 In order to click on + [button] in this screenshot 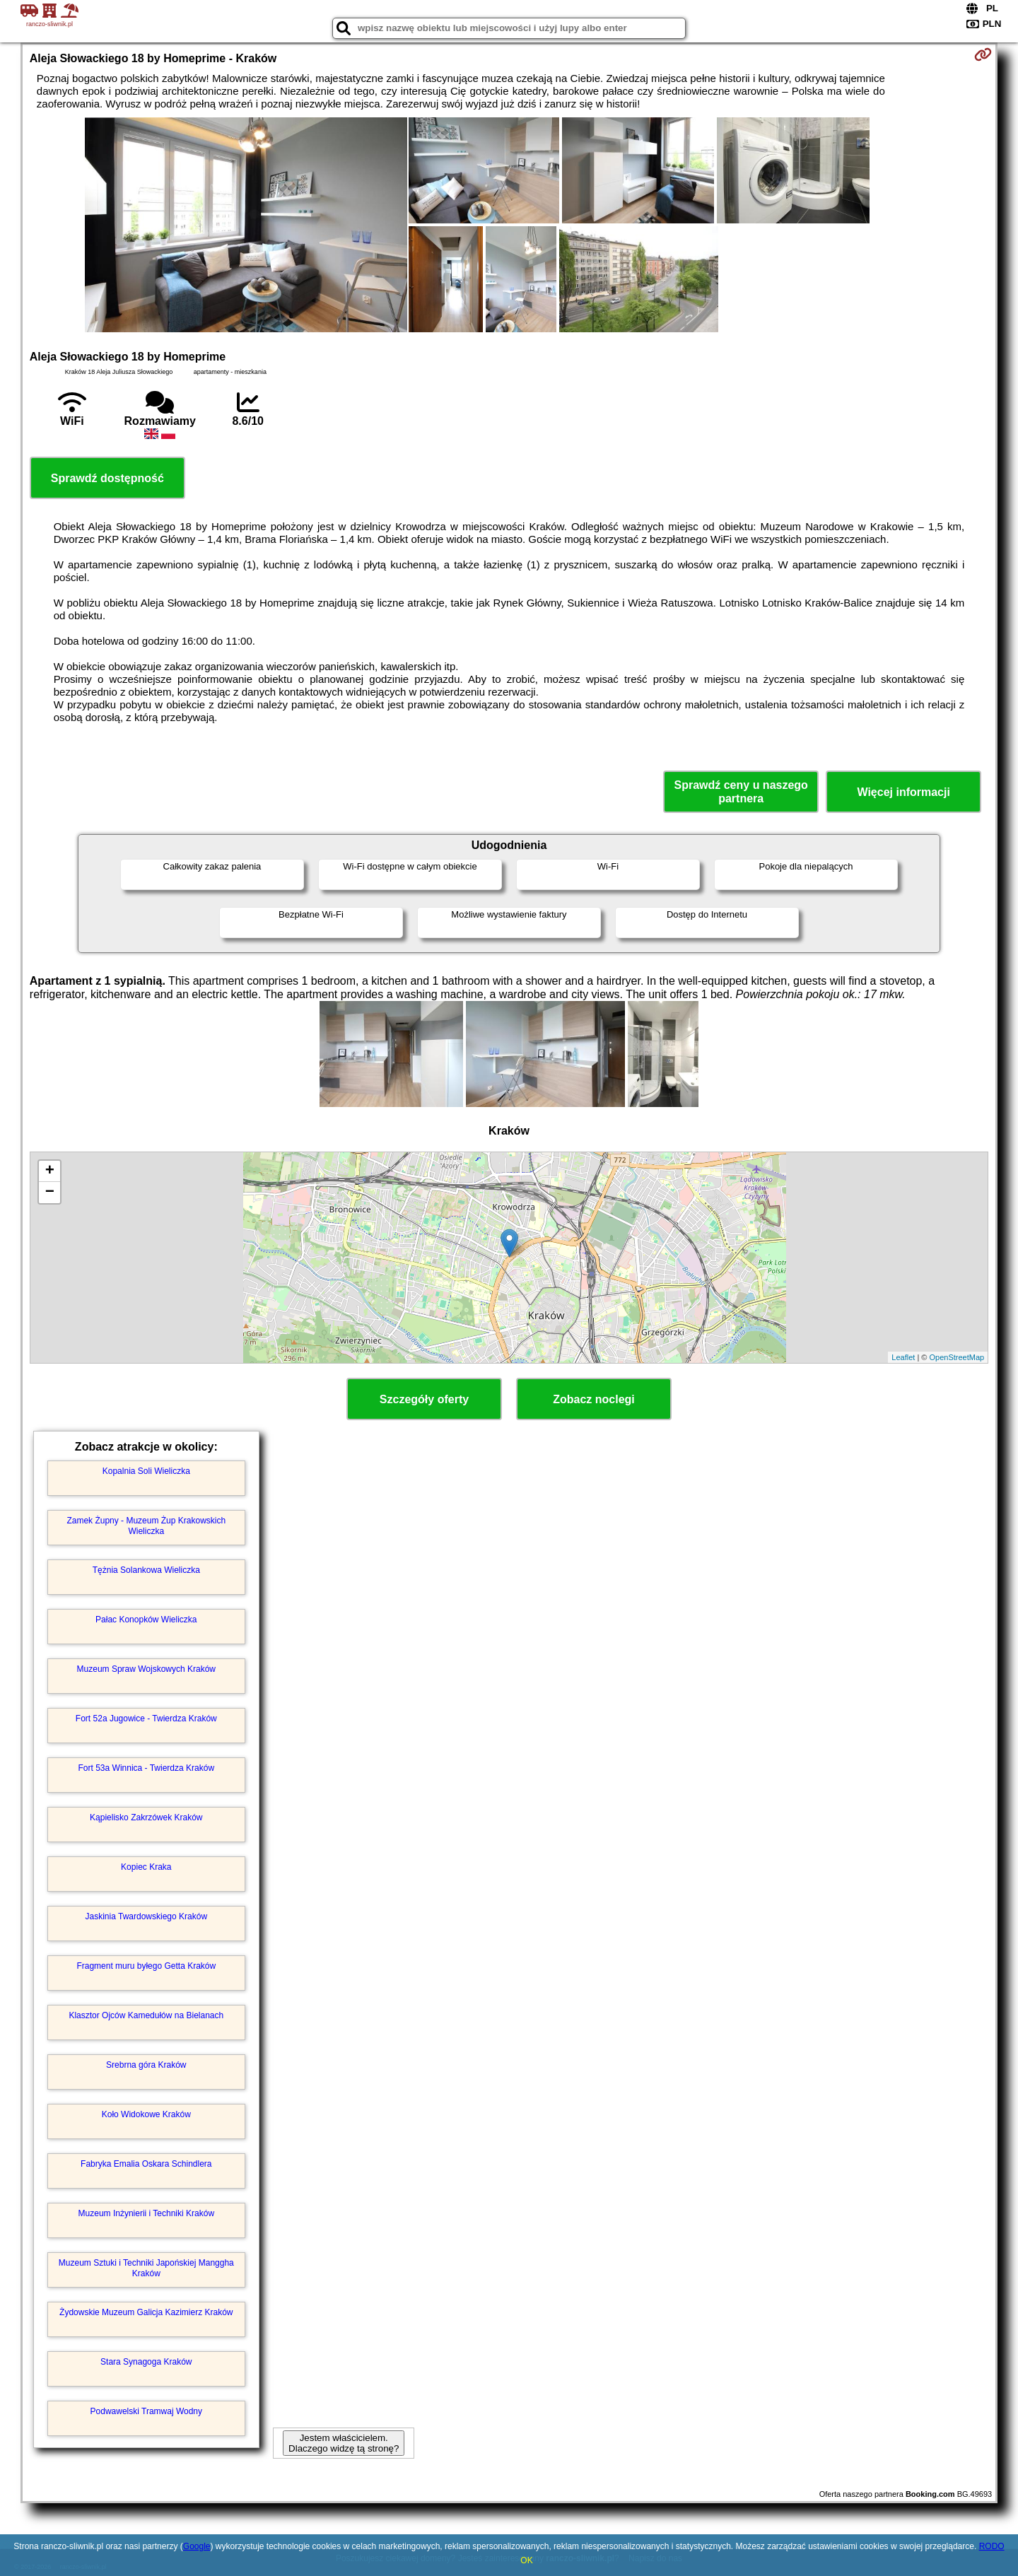, I will do `click(49, 1171)`.